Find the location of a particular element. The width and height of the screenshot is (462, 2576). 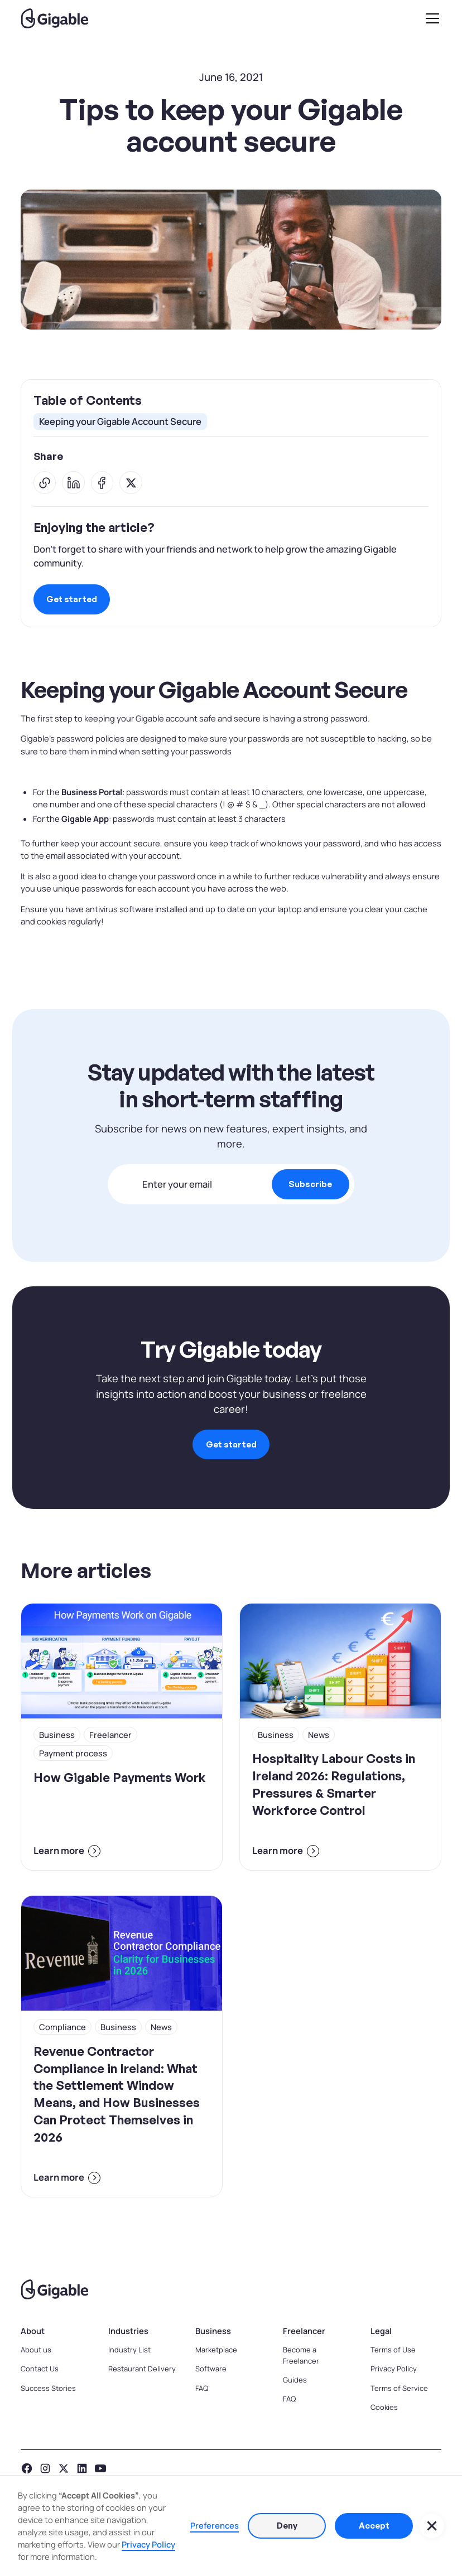

Terms of Use is located at coordinates (393, 2350).